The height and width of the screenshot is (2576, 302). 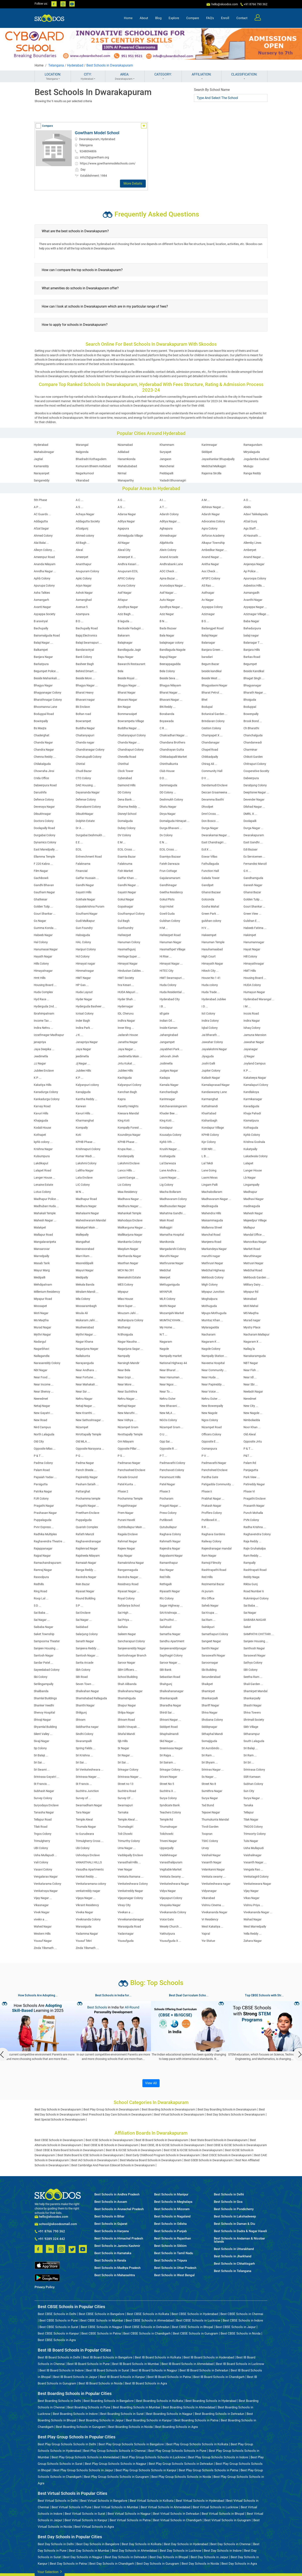 What do you see at coordinates (84, 1520) in the screenshot?
I see `Puppalguda` at bounding box center [84, 1520].